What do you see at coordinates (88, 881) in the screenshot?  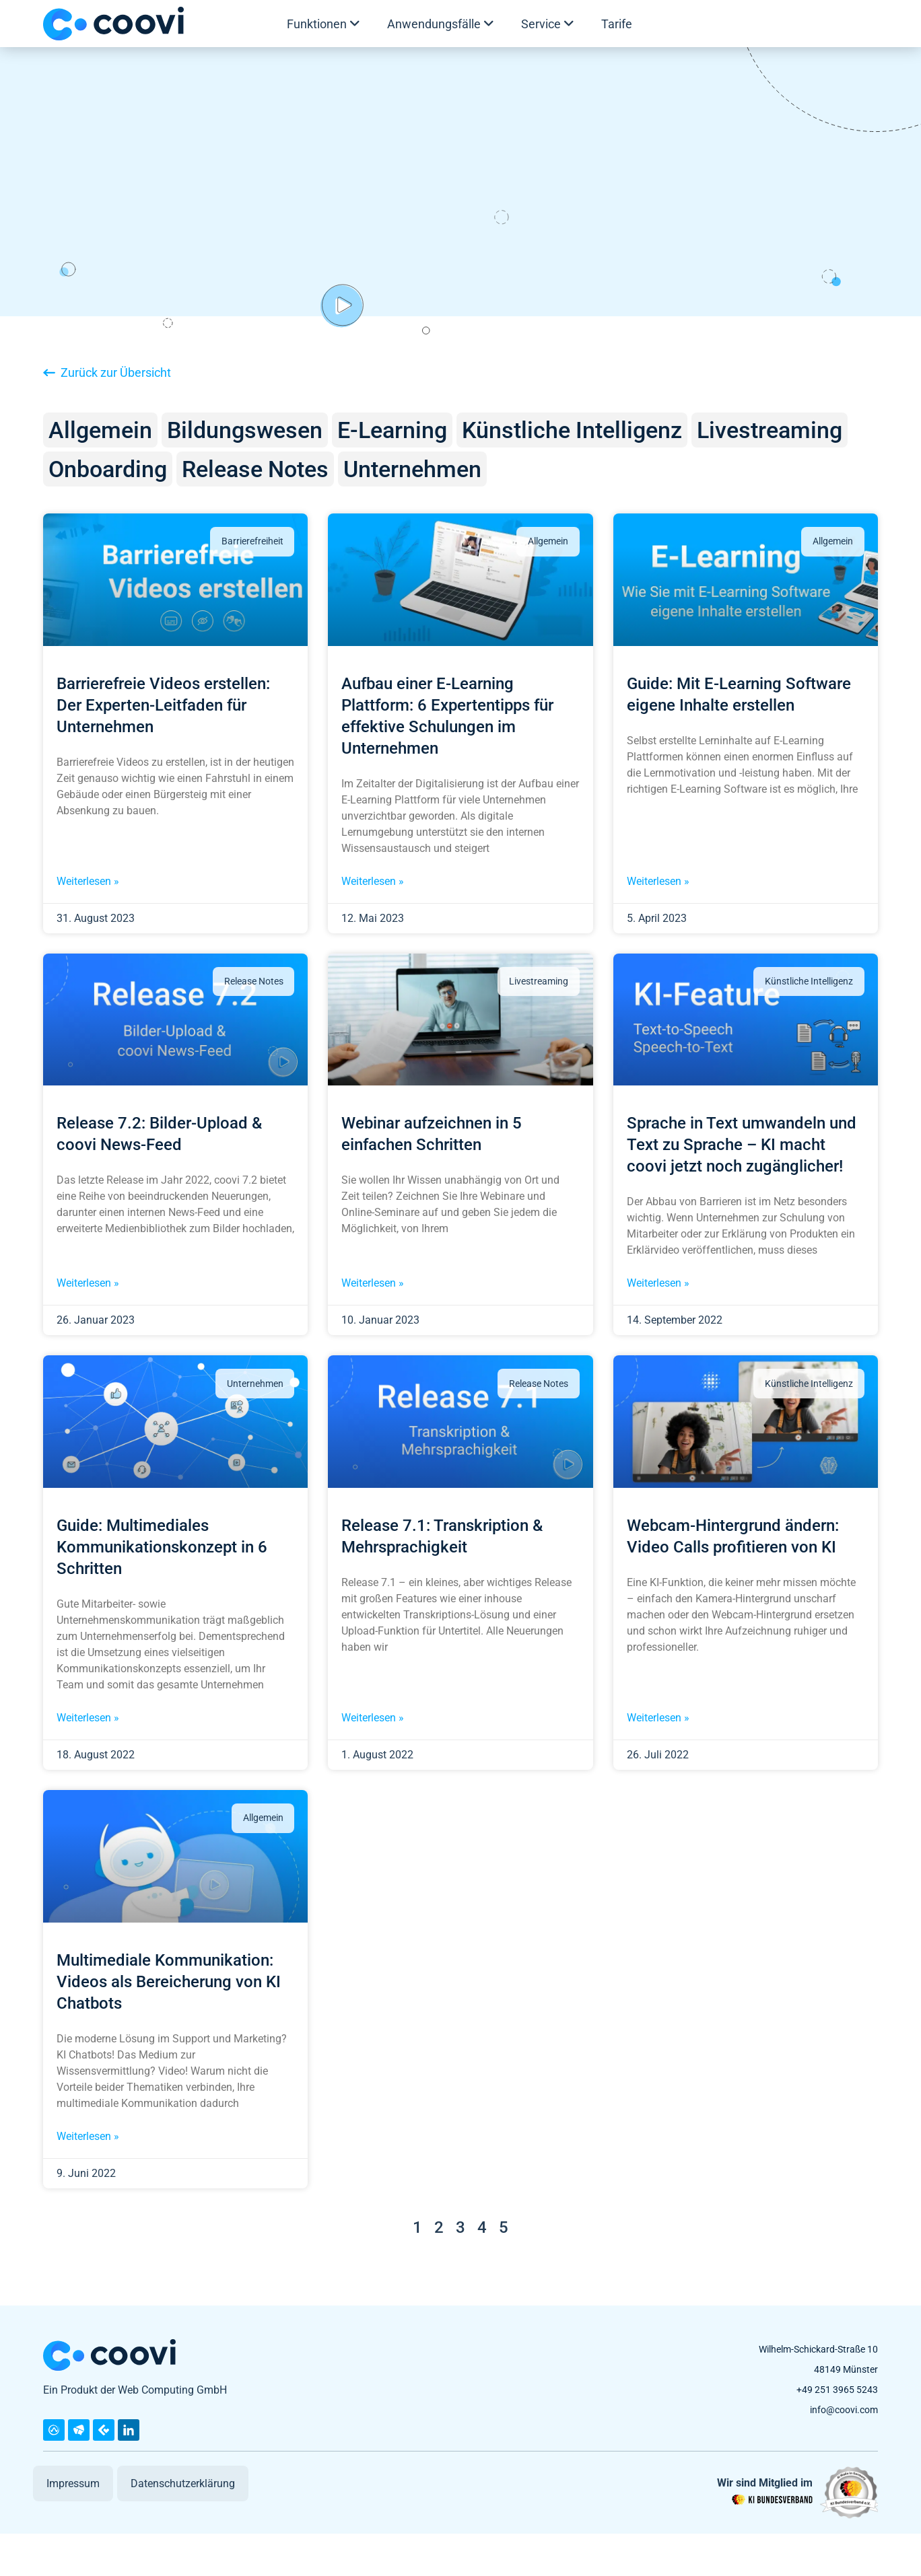 I see `Weiterlesen » [Mehr über Barrierefreie Videos erstellen: Der Experten-Leitfaden für Unternehmen]` at bounding box center [88, 881].